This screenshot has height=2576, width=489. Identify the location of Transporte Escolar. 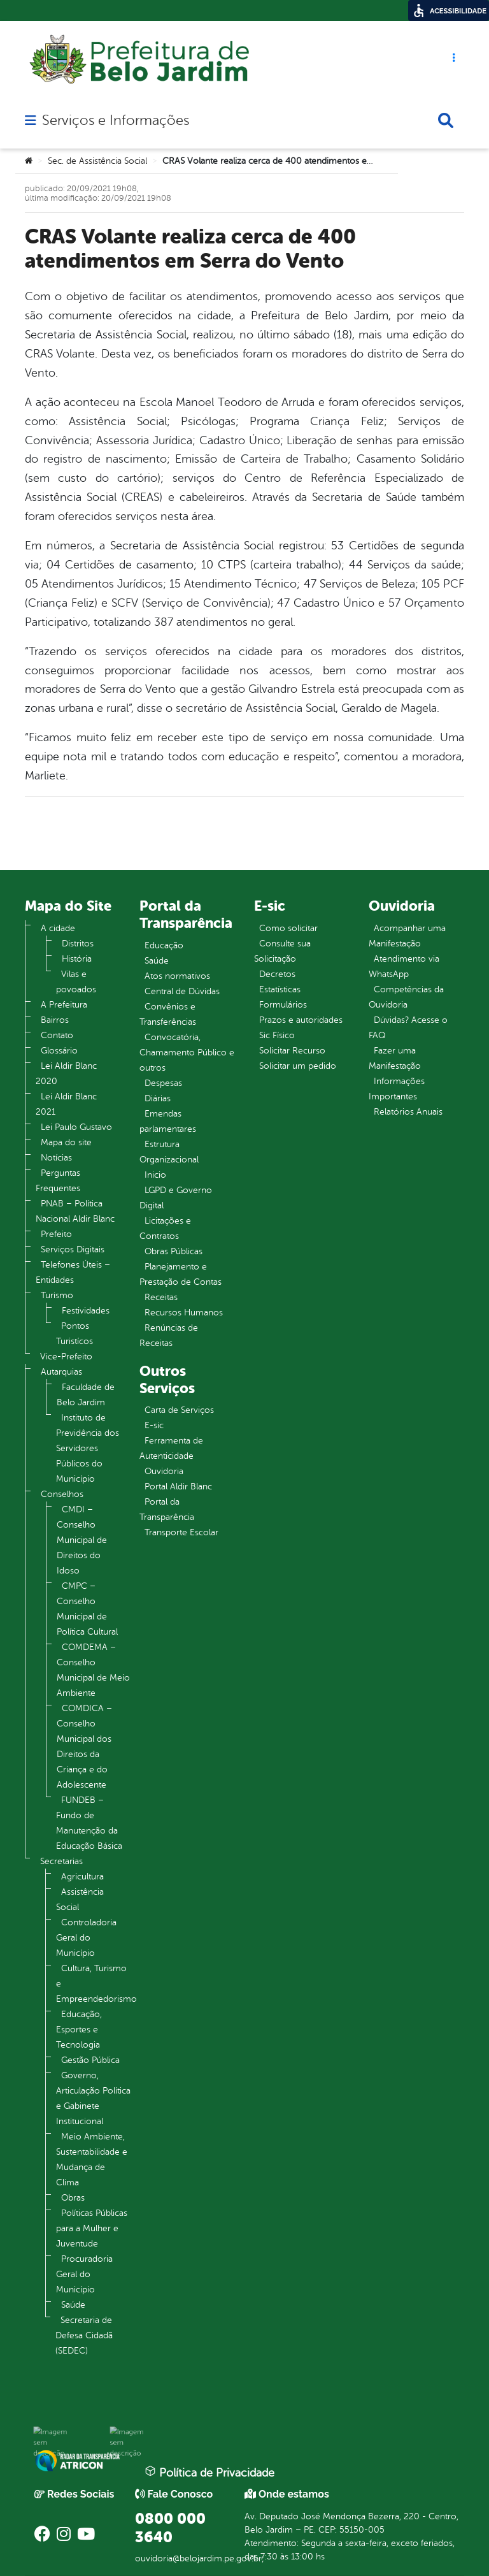
(181, 1532).